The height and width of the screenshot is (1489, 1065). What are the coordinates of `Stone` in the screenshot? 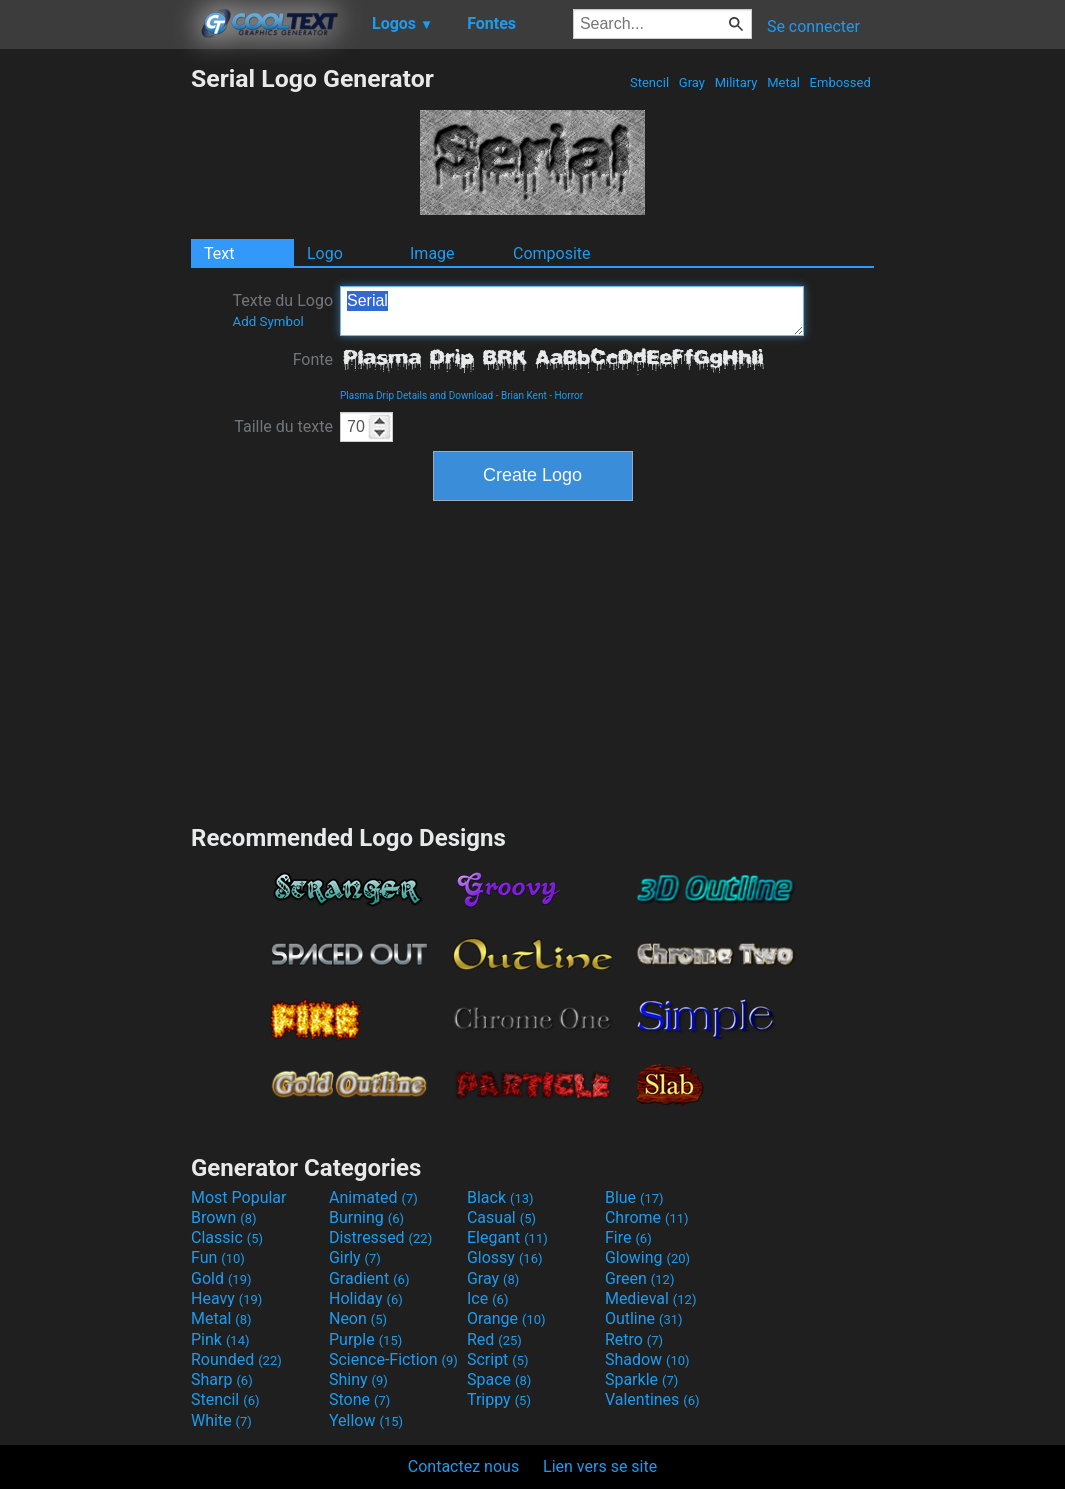 It's located at (359, 1399).